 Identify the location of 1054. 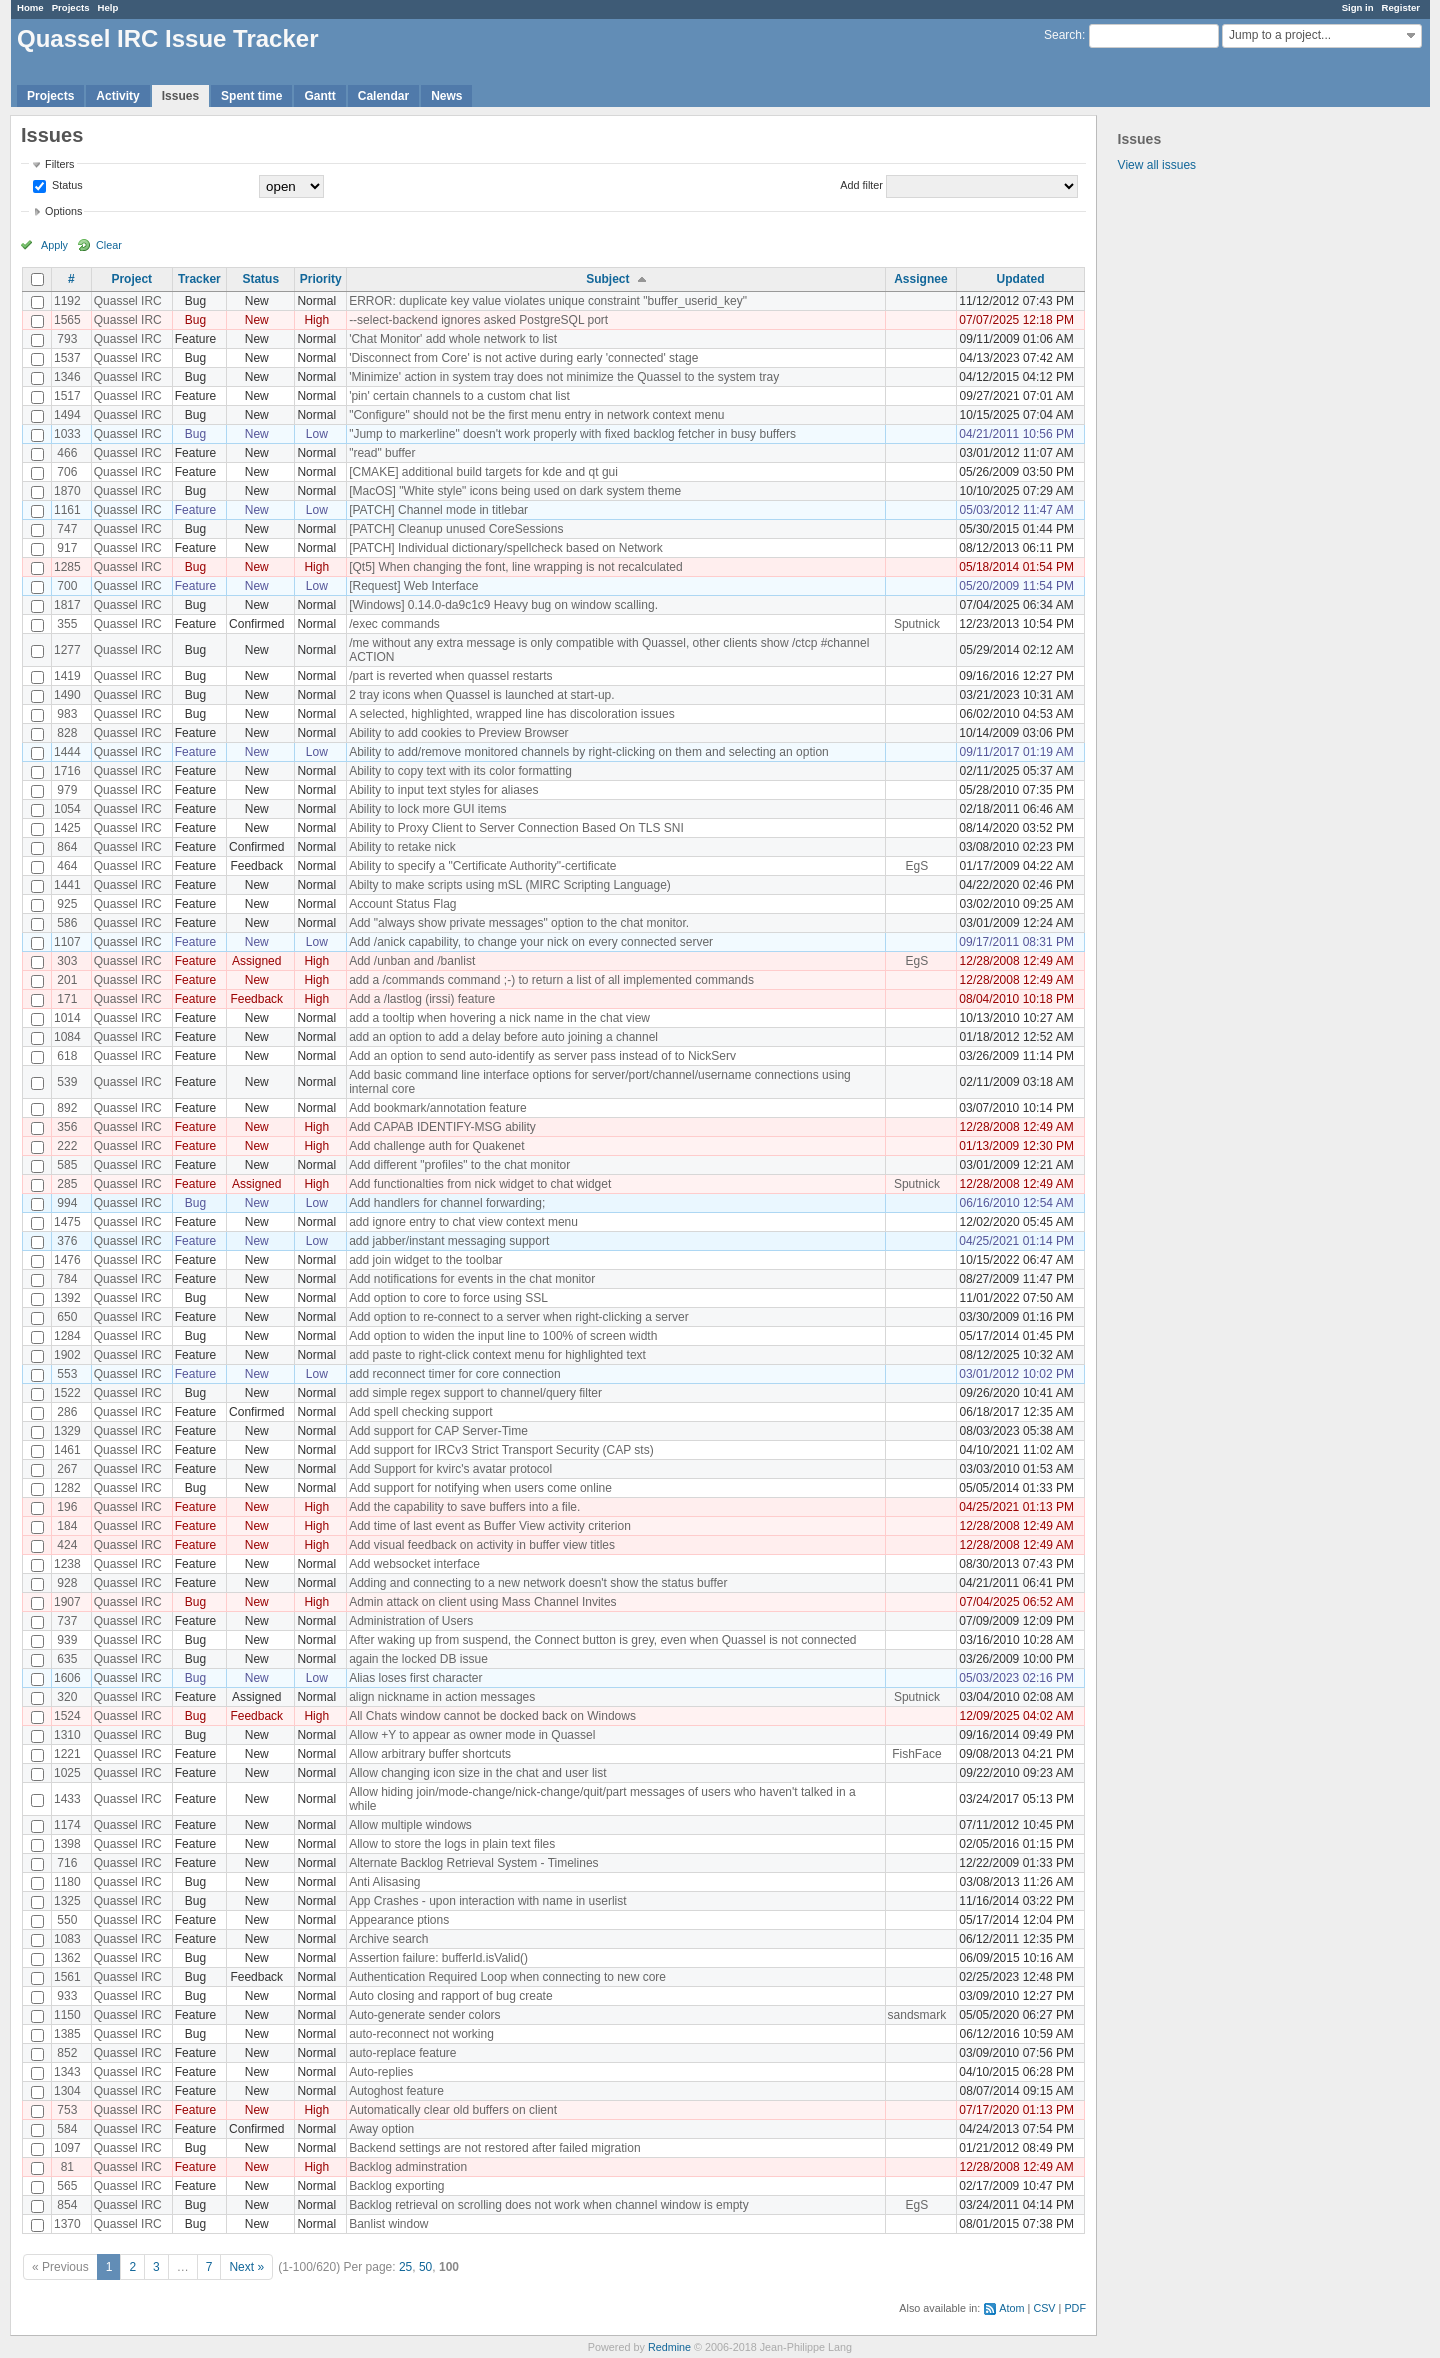
(67, 809).